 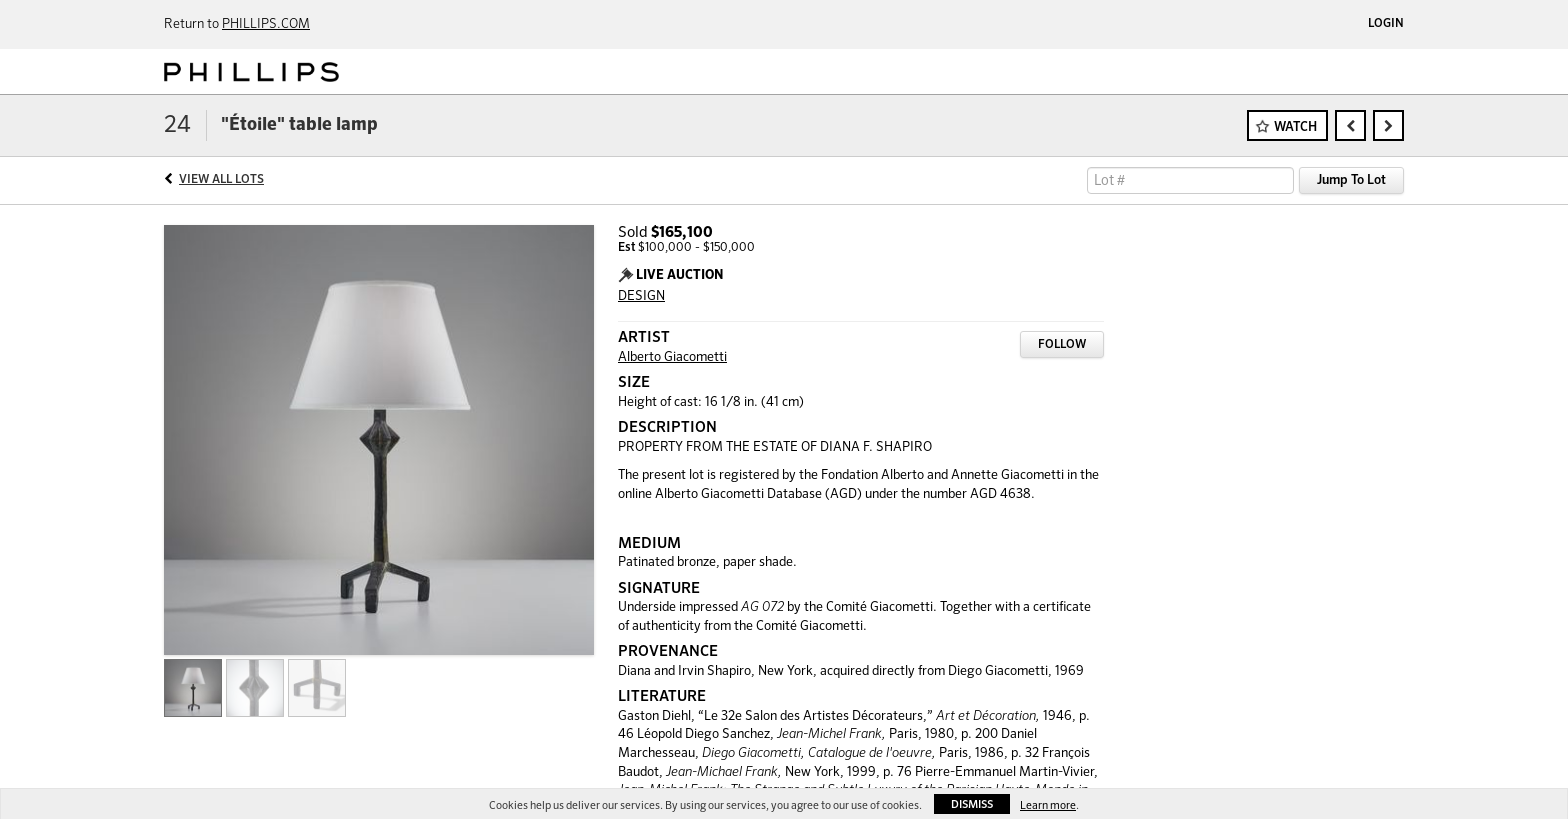 I want to click on PHILLIPS.COM, so click(x=266, y=24).